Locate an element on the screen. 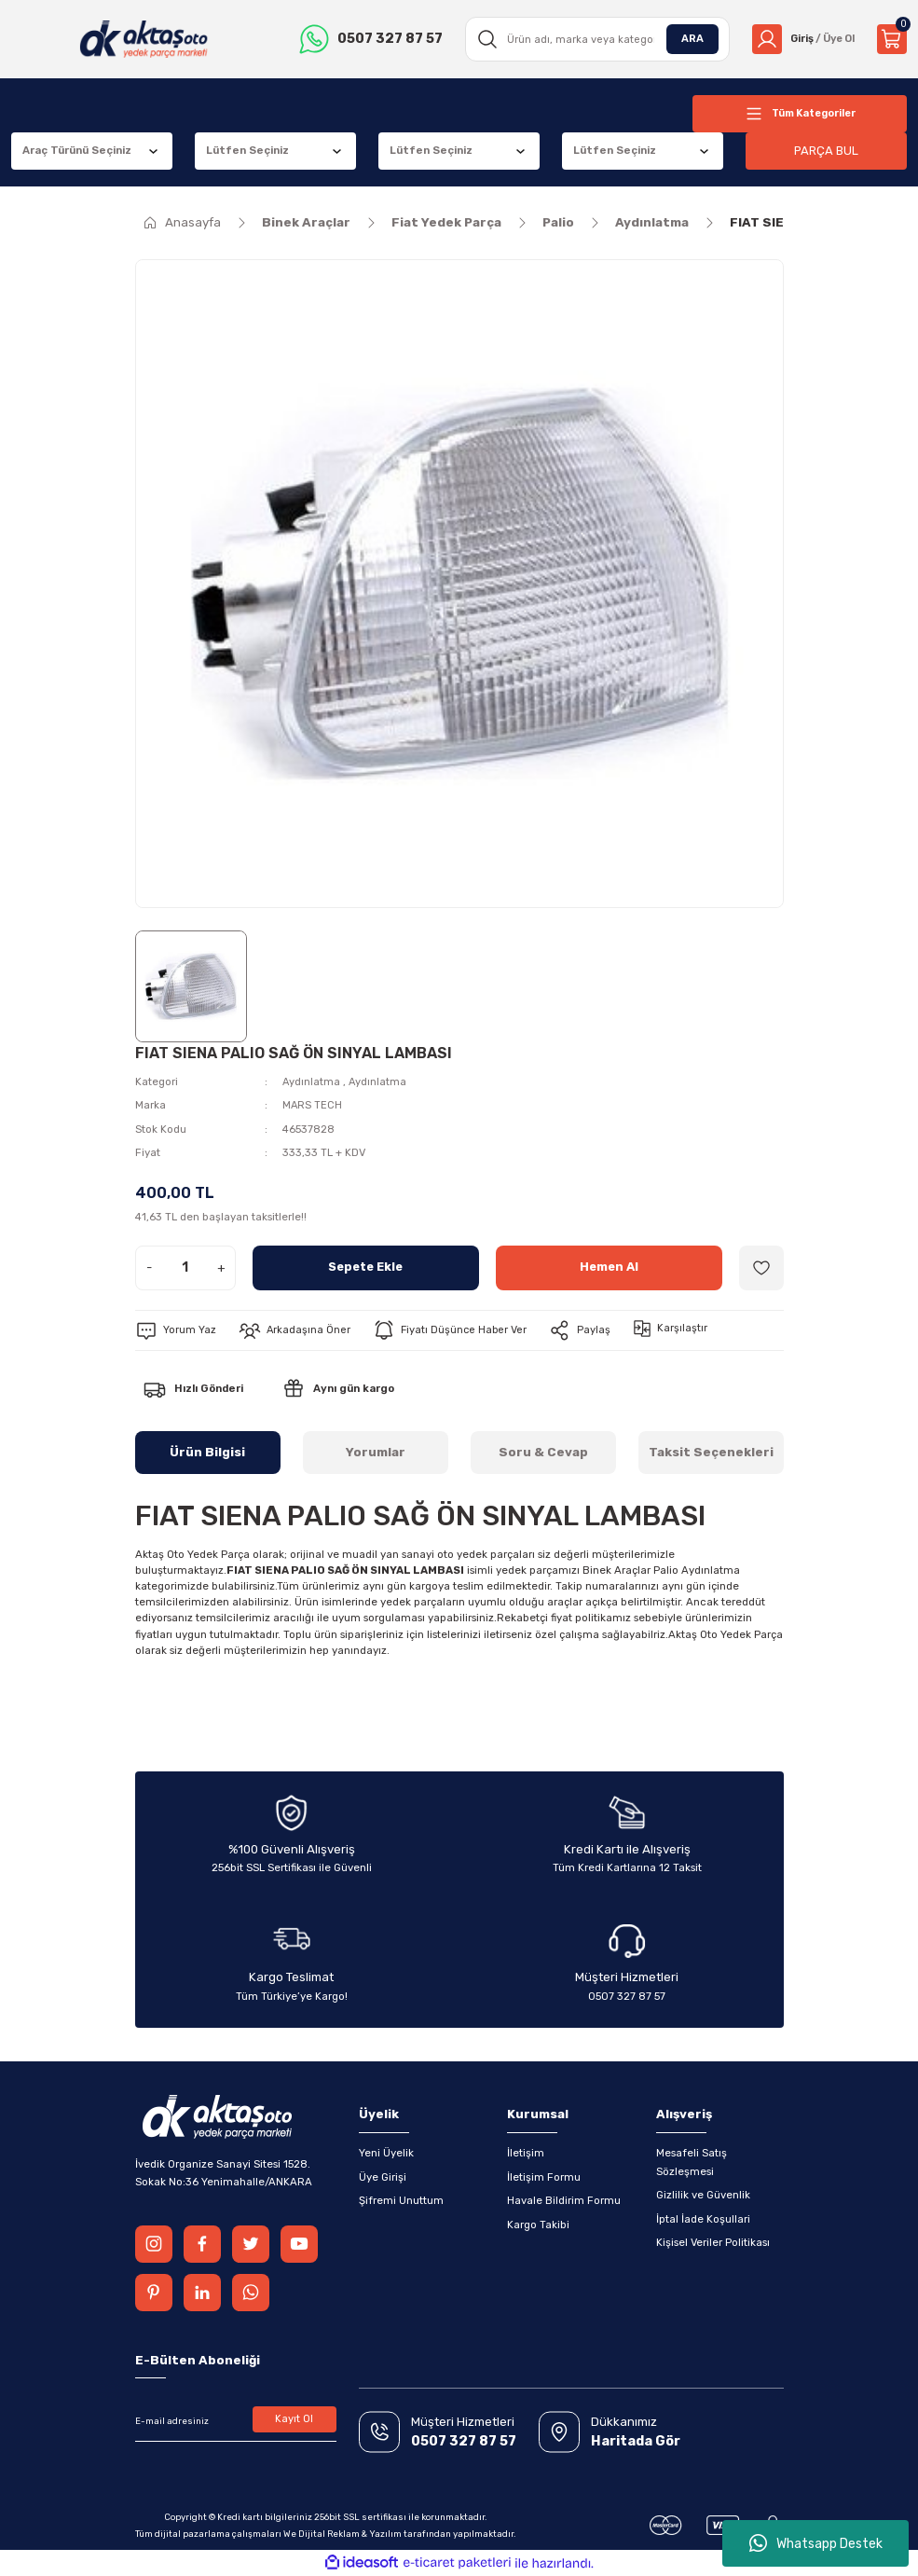 The height and width of the screenshot is (2576, 918). - [Decrease Quantity] is located at coordinates (149, 1267).